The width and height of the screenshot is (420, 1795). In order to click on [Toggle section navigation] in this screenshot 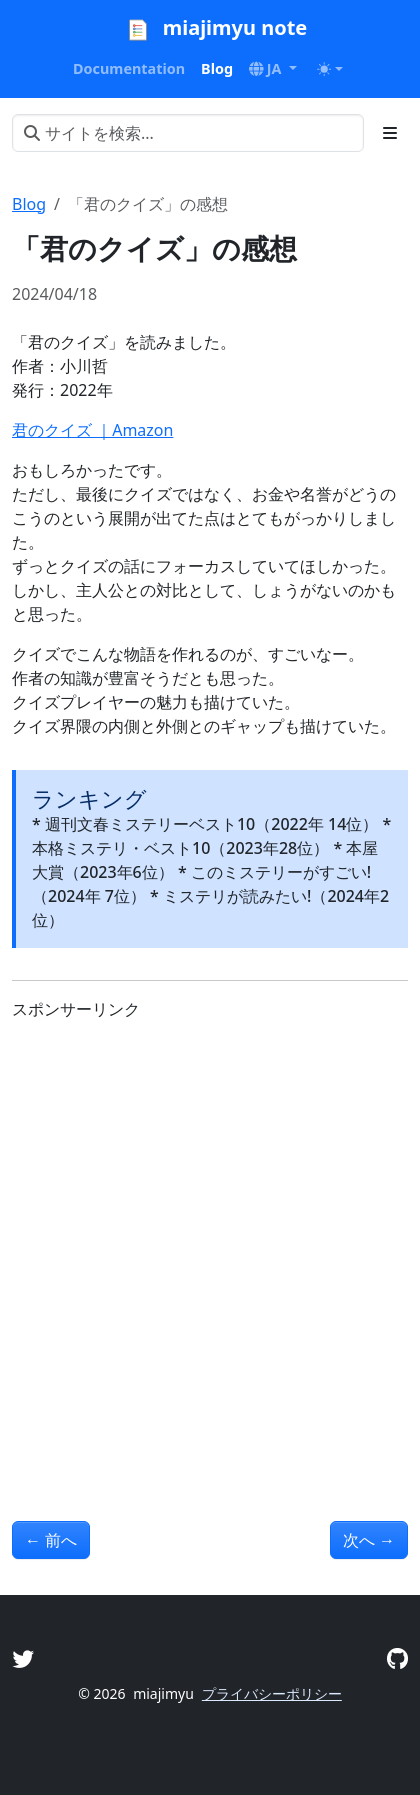, I will do `click(390, 133)`.